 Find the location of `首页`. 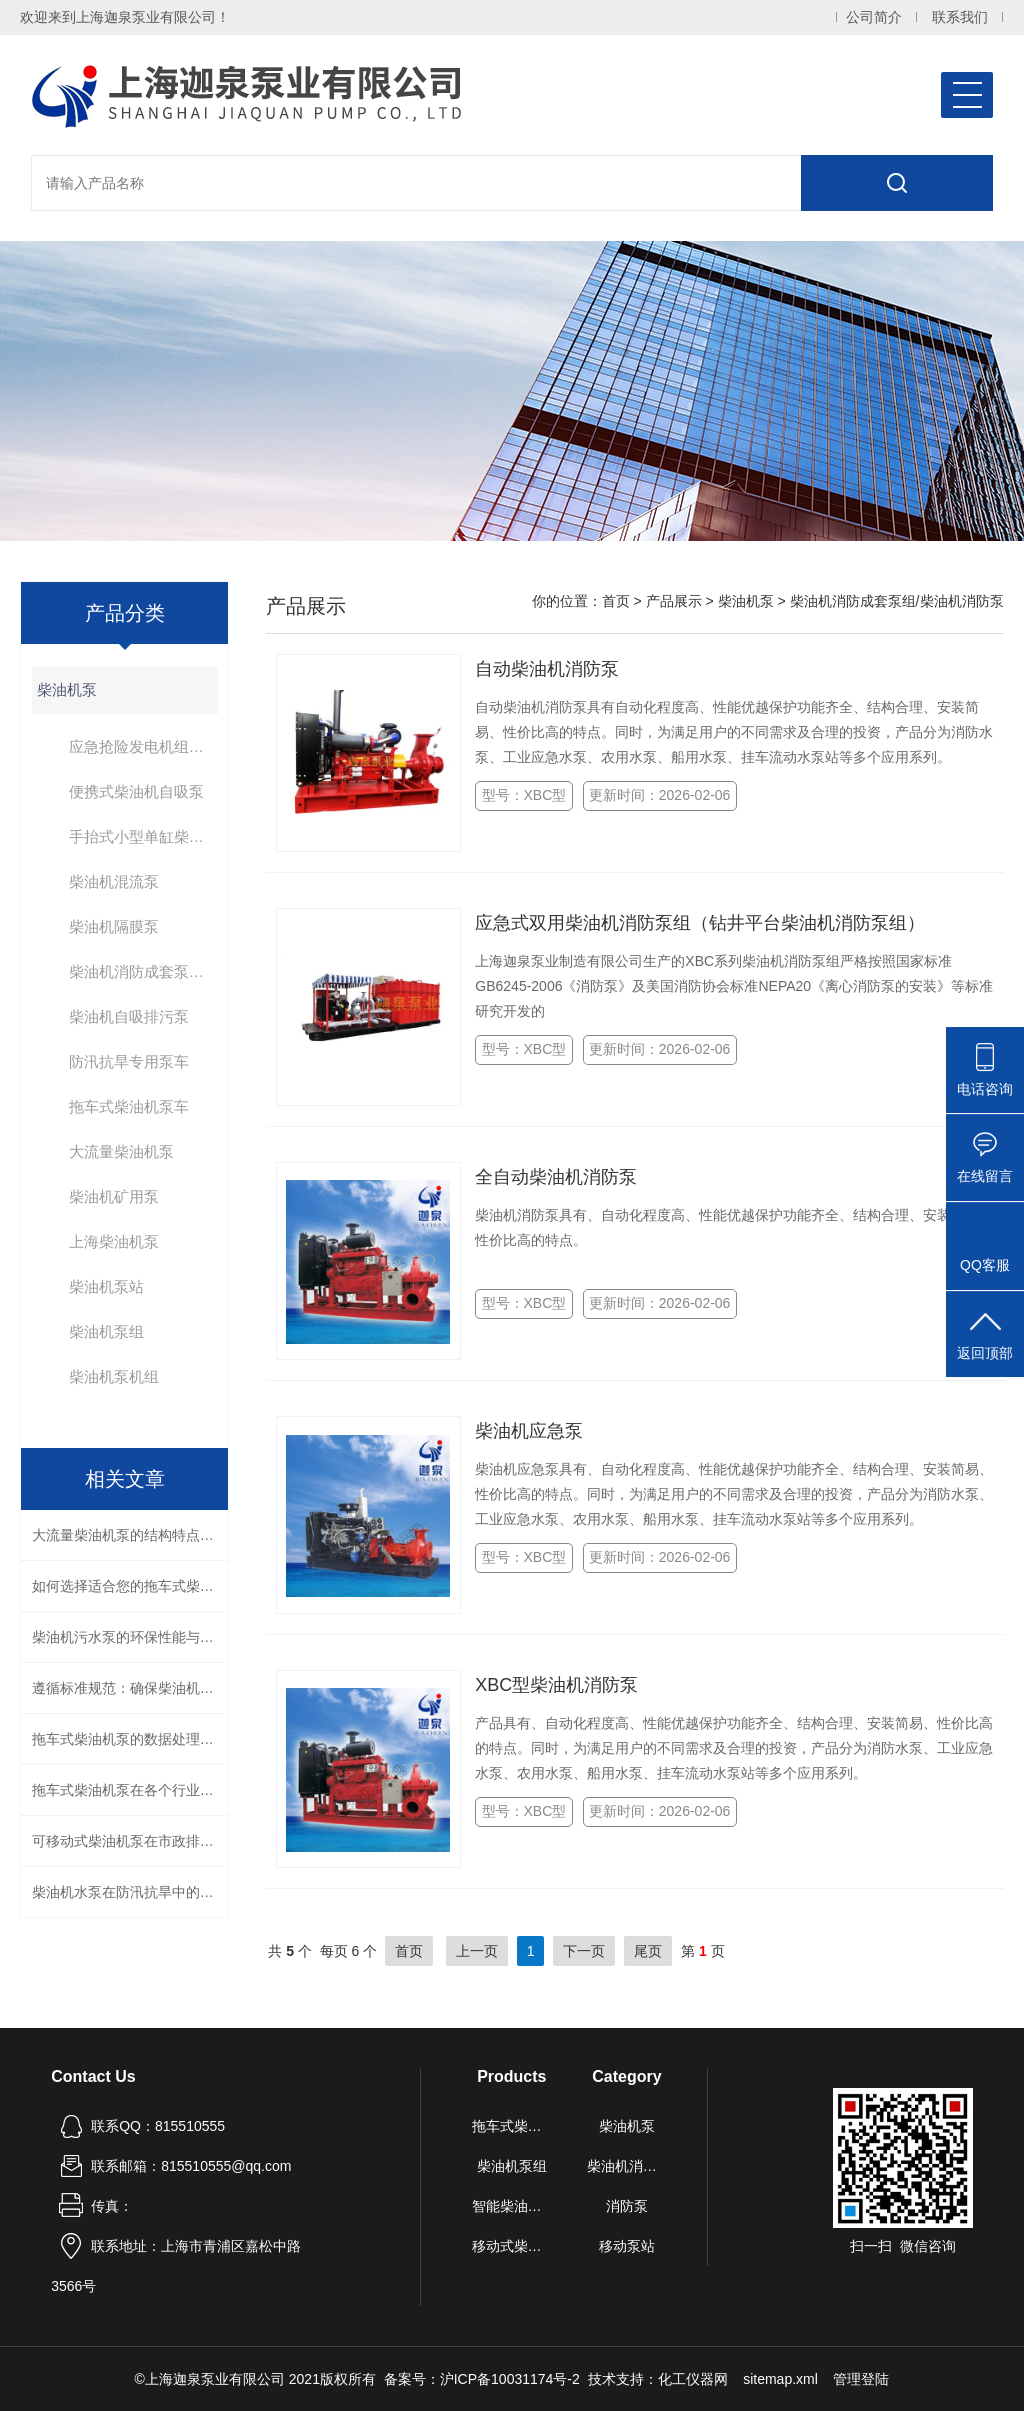

首页 is located at coordinates (616, 601).